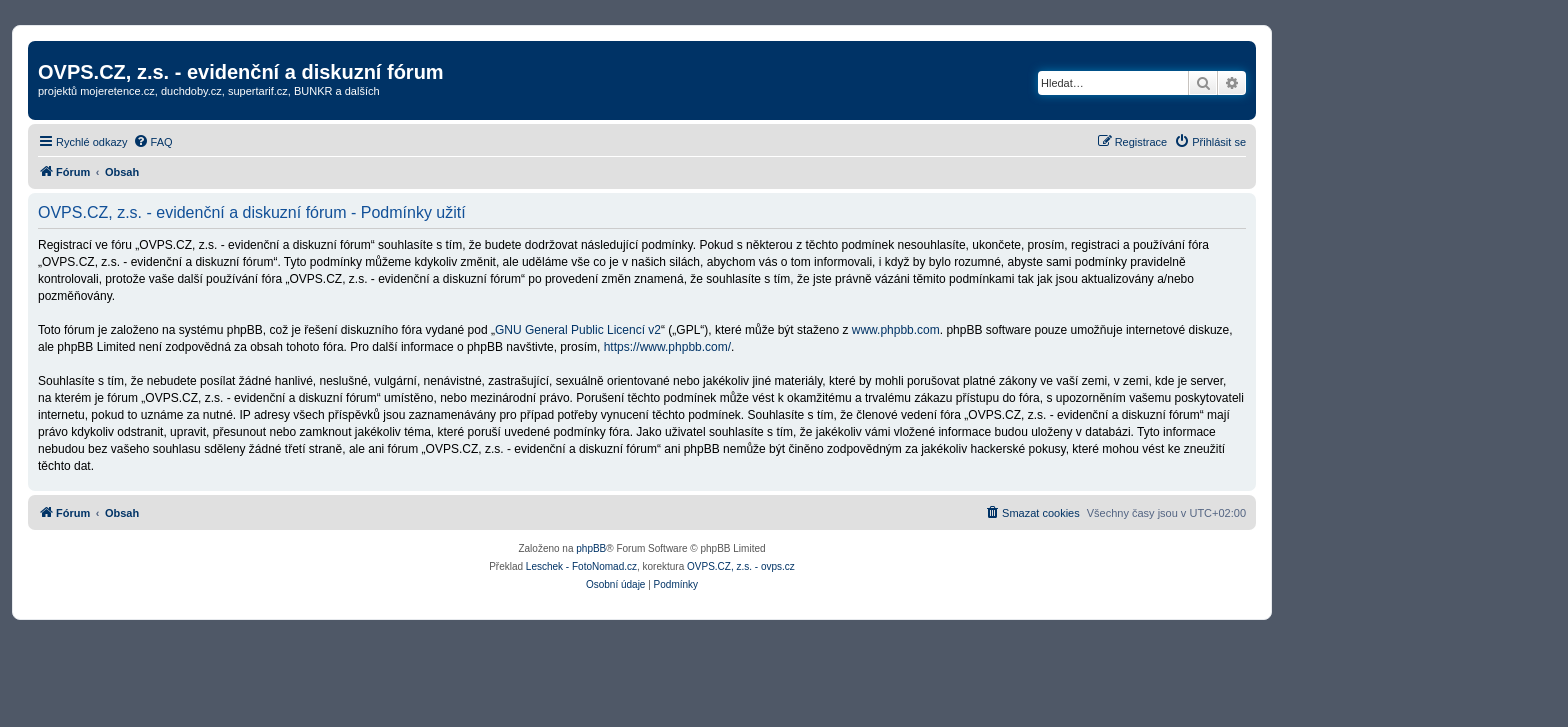  Describe the element at coordinates (667, 347) in the screenshot. I see `https://www.phpbb.com/` at that location.